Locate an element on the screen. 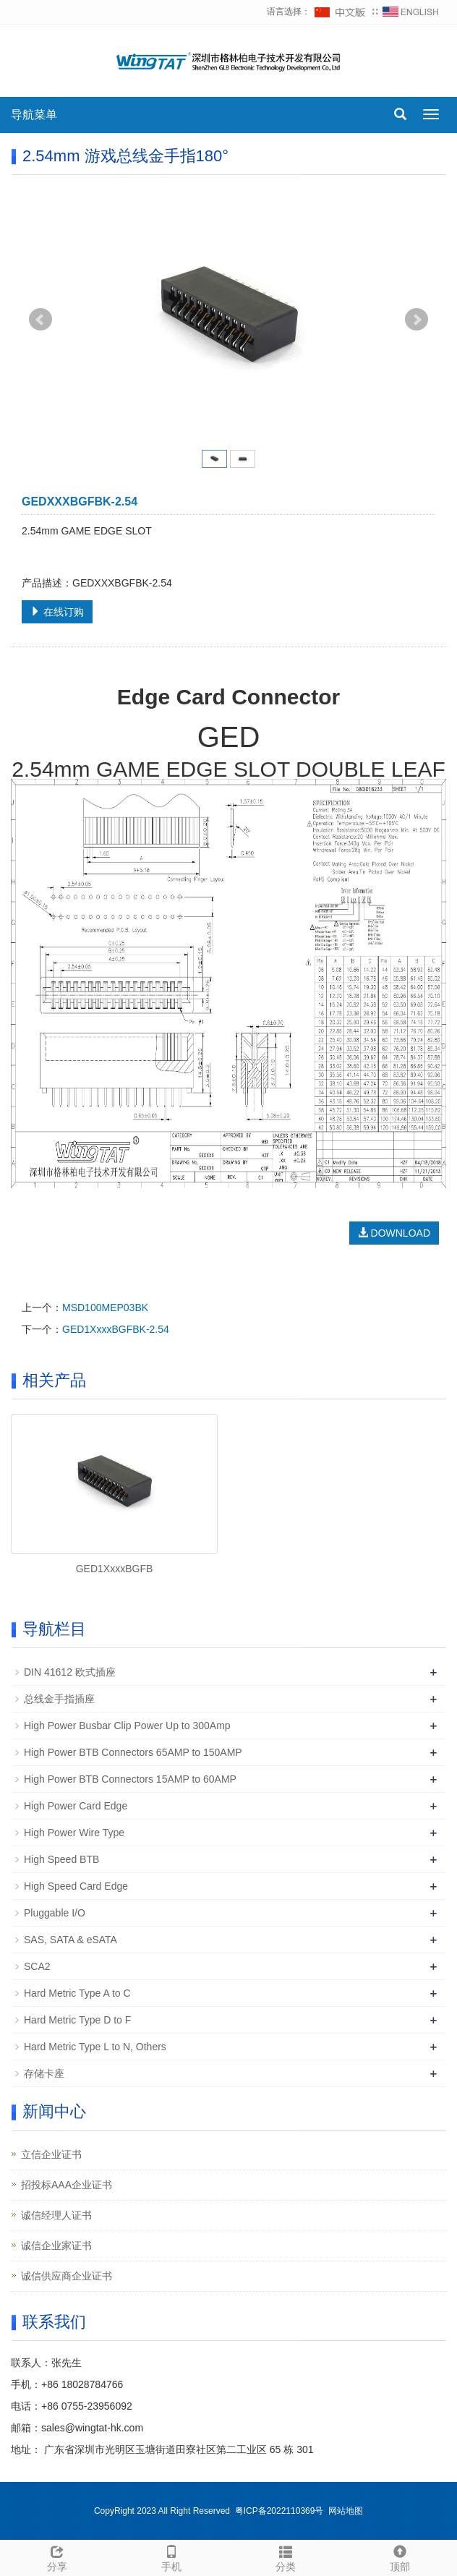 The image size is (457, 2576). 总线金手指插座 is located at coordinates (59, 1699).